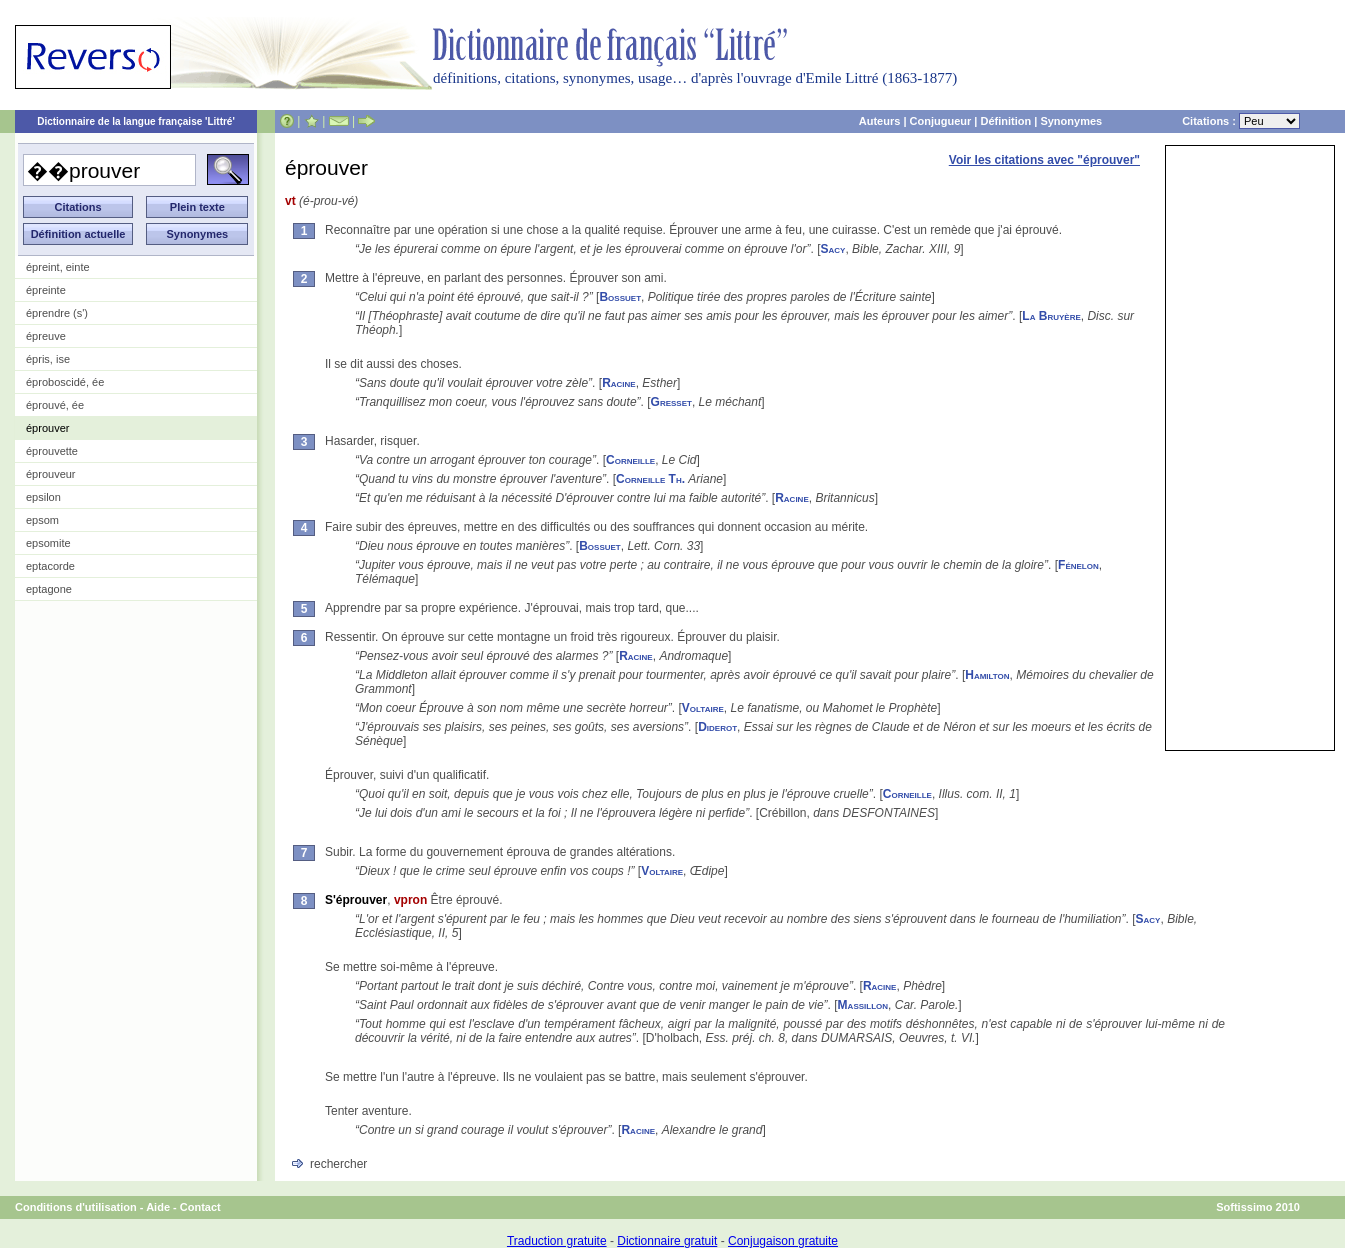 This screenshot has height=1248, width=1345. Describe the element at coordinates (671, 402) in the screenshot. I see `Gresset` at that location.